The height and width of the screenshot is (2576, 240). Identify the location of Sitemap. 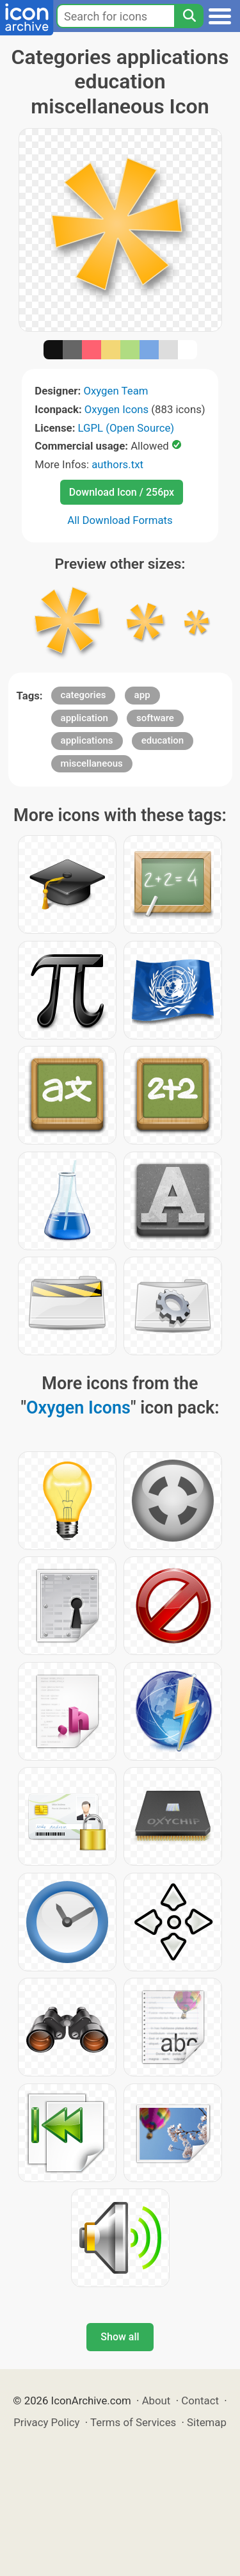
(207, 2422).